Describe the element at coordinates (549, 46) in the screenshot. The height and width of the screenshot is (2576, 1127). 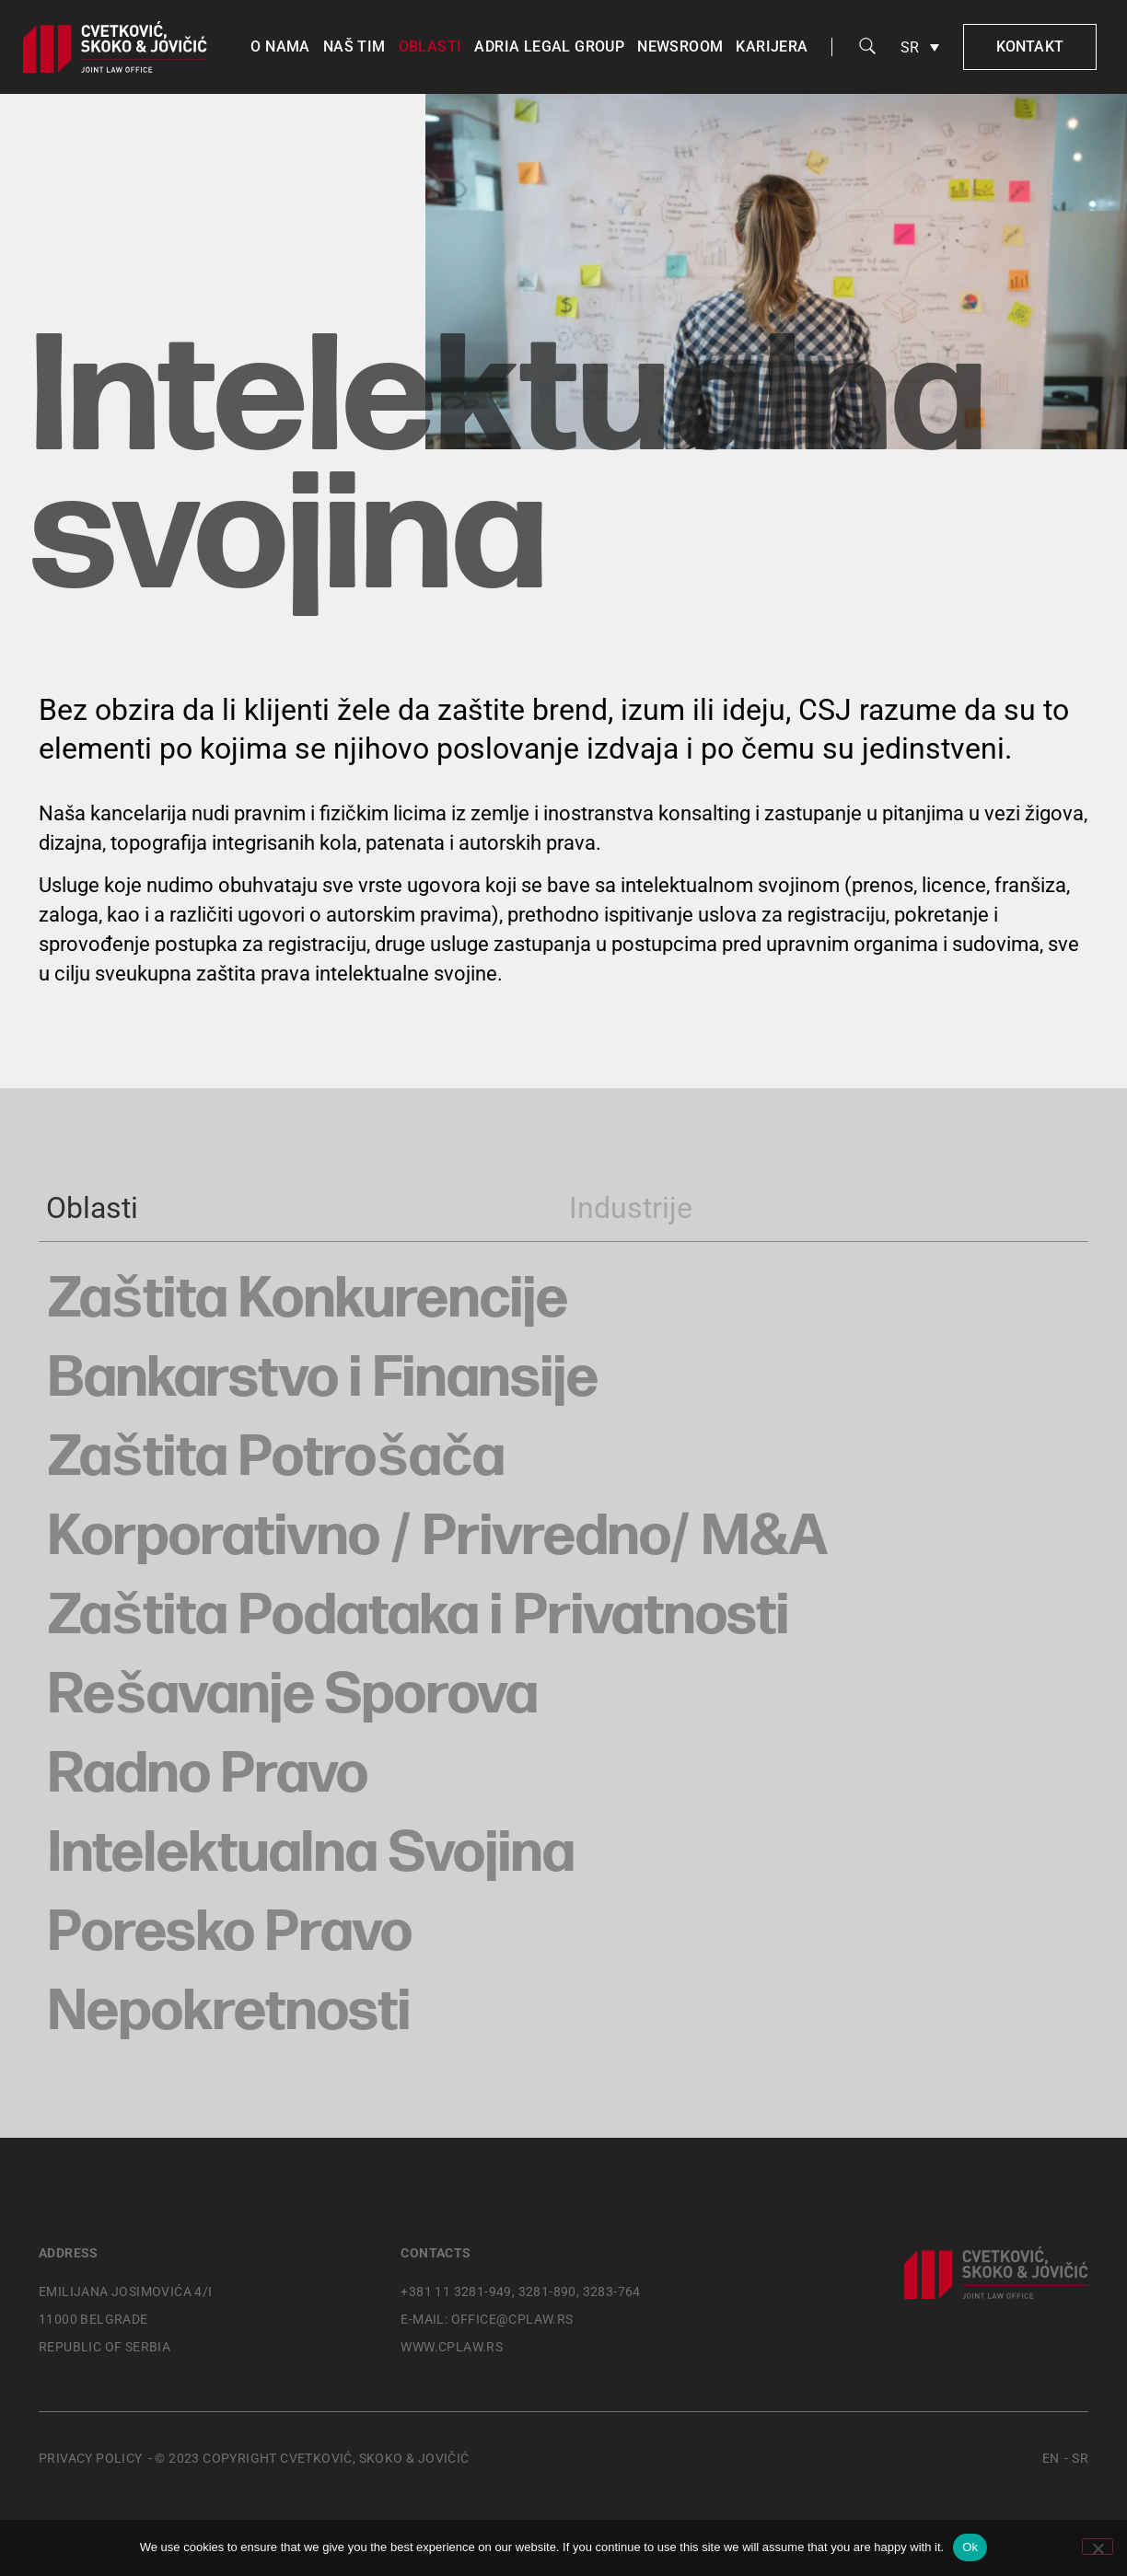
I see `Adria Legal Group` at that location.